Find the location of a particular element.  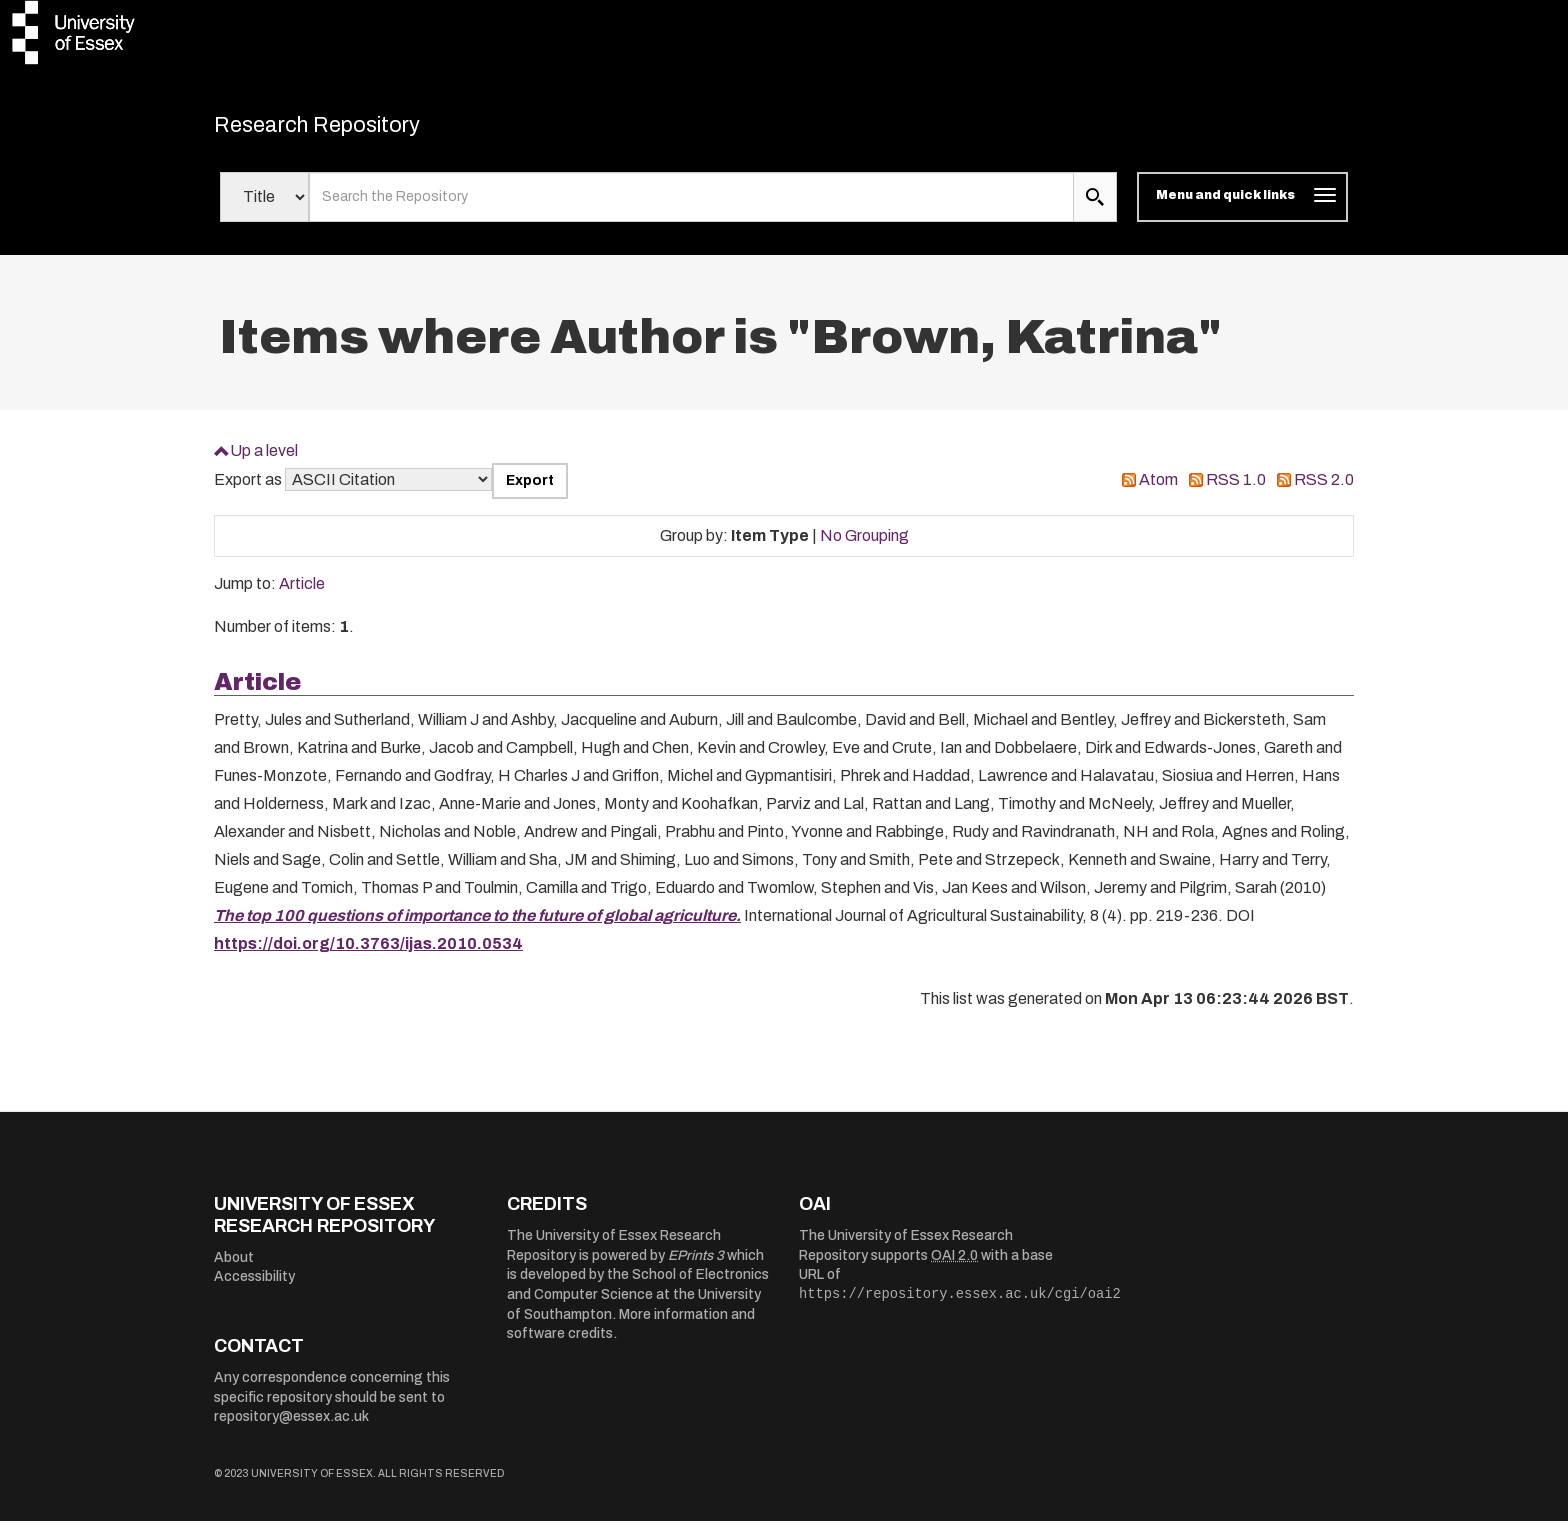

About is located at coordinates (234, 1267).